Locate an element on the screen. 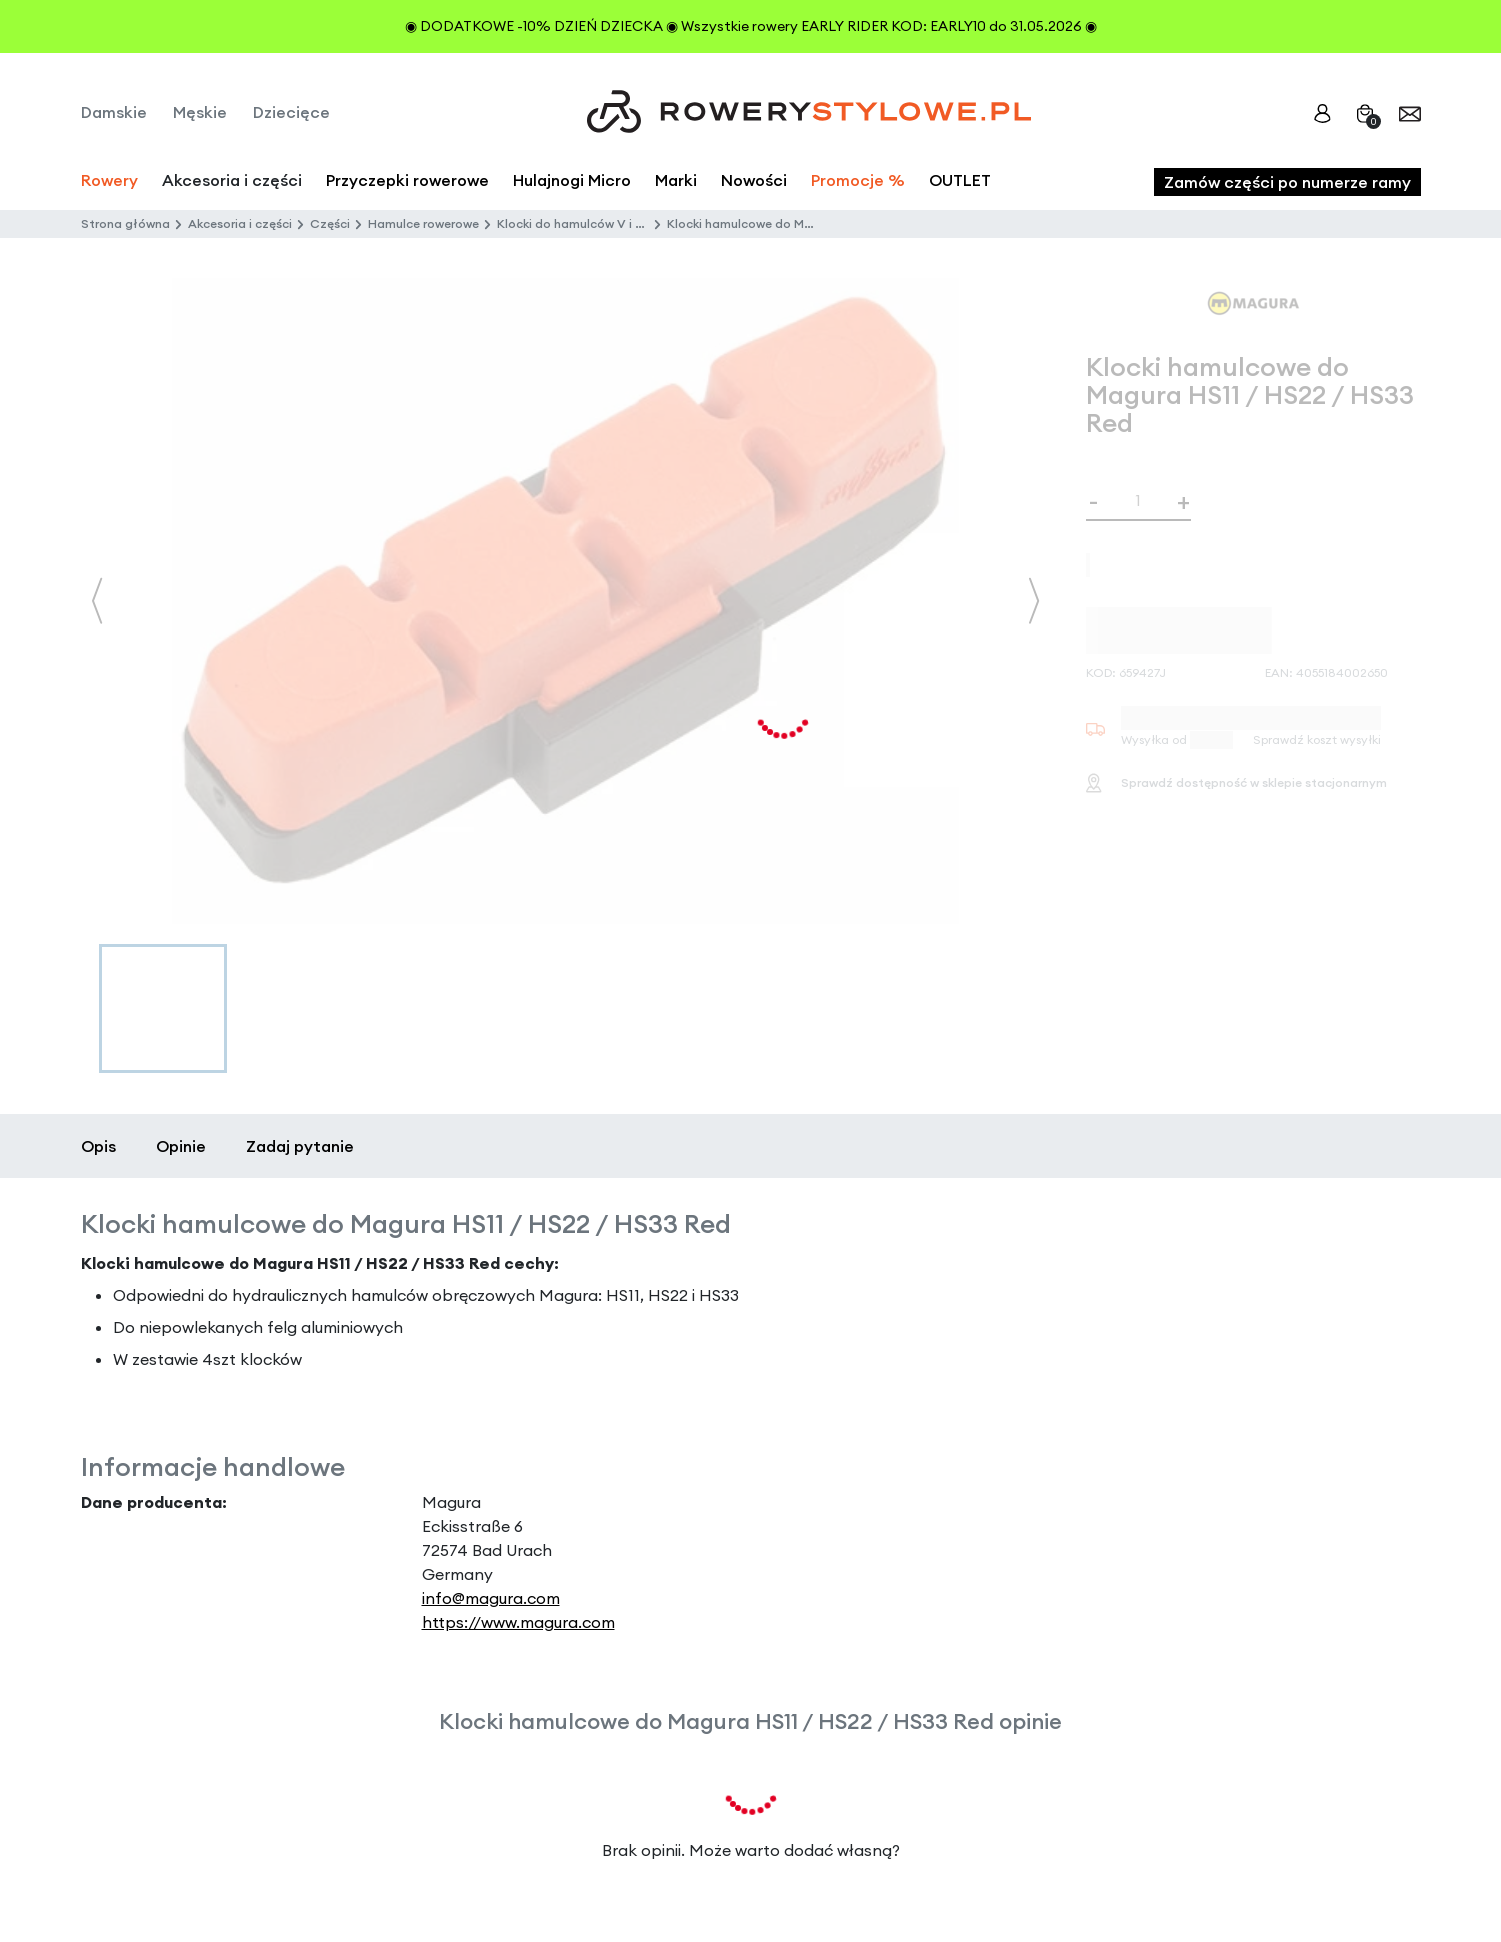 This screenshot has height=1942, width=1501. Promocje % is located at coordinates (858, 180).